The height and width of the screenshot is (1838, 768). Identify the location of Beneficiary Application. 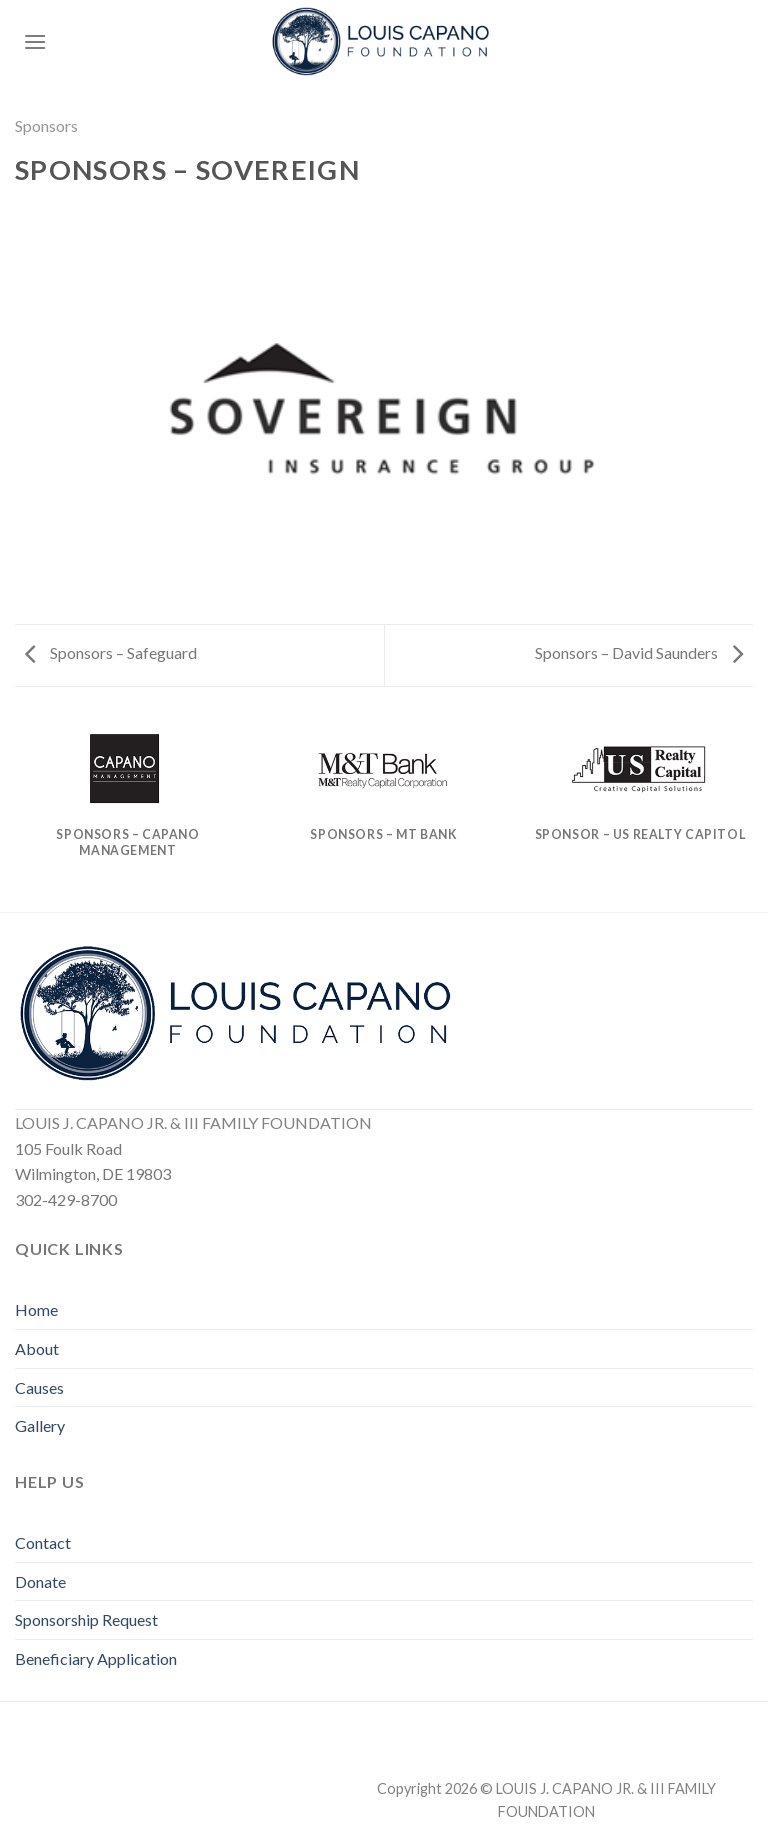
(96, 1658).